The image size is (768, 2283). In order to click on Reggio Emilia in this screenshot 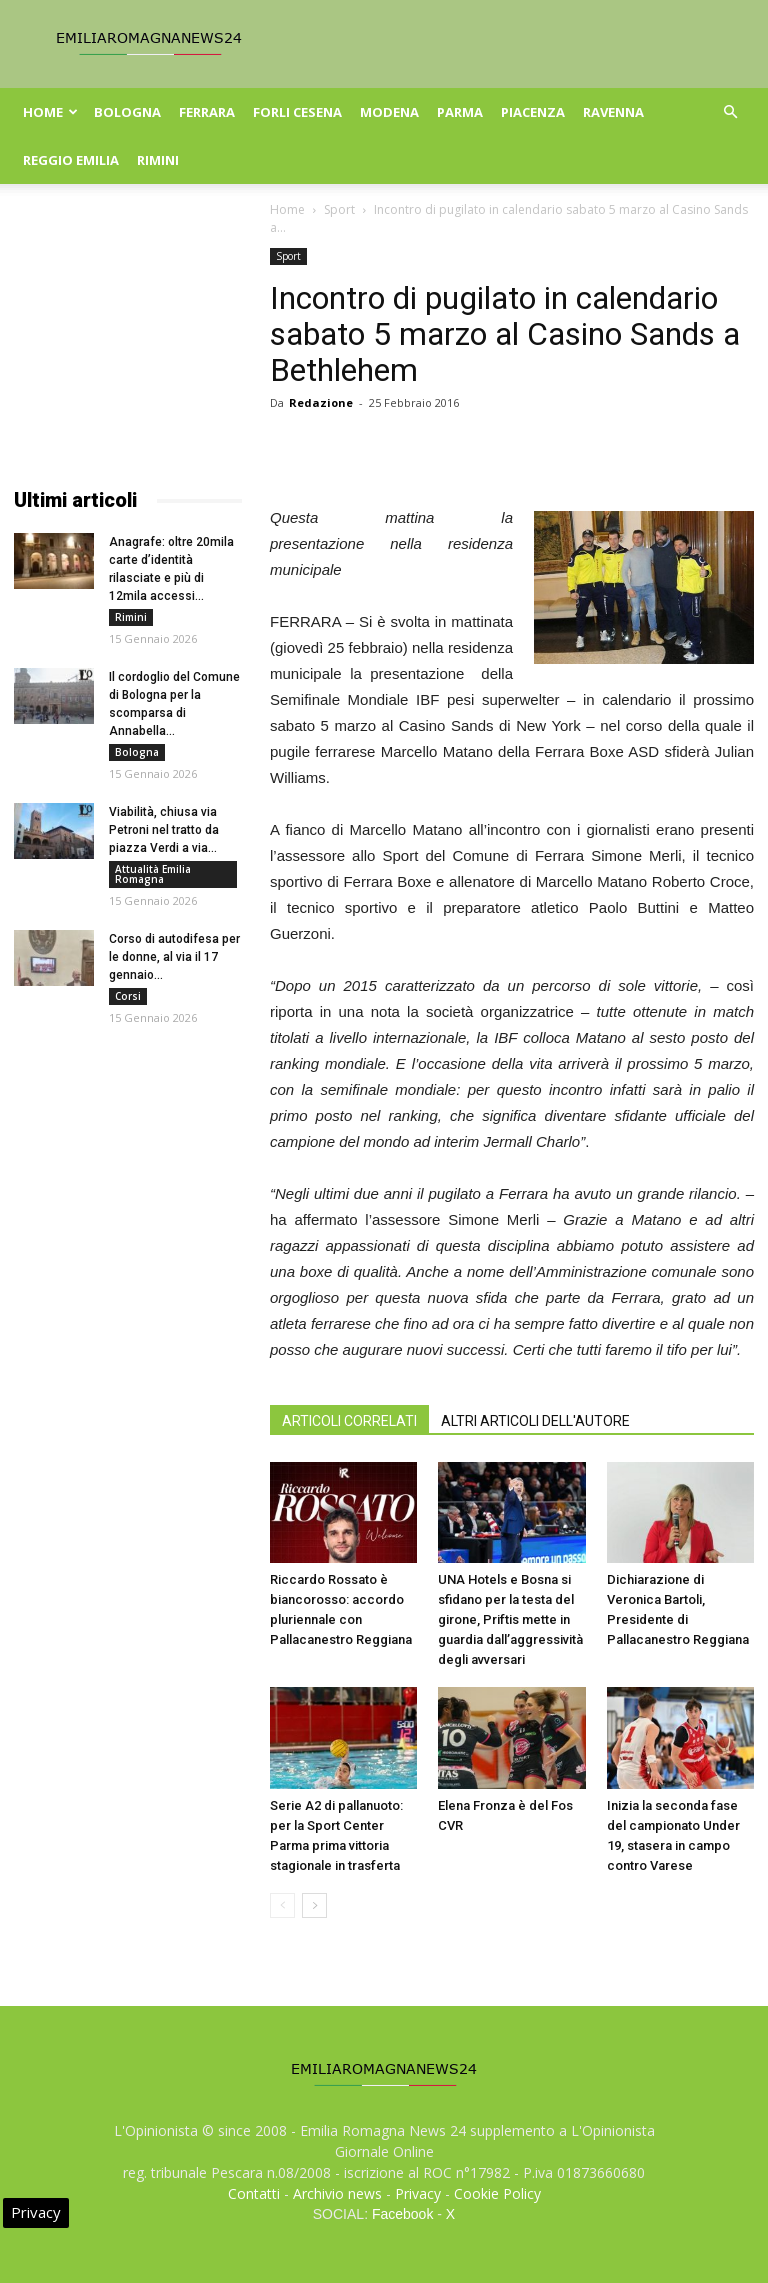, I will do `click(71, 160)`.